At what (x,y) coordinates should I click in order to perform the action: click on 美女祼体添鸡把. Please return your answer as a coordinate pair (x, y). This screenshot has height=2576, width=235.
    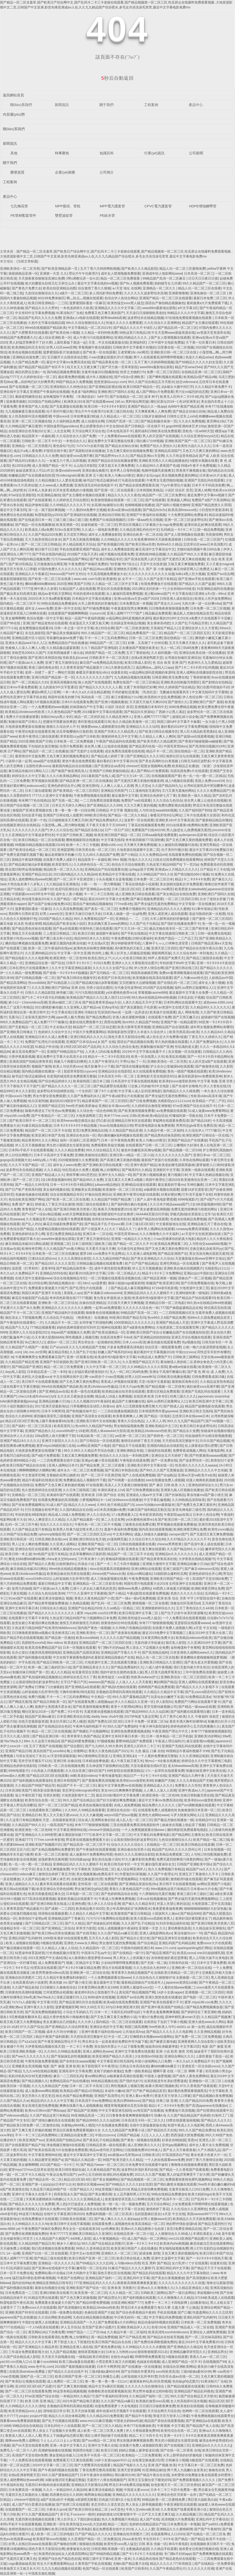
    Looking at the image, I should click on (158, 623).